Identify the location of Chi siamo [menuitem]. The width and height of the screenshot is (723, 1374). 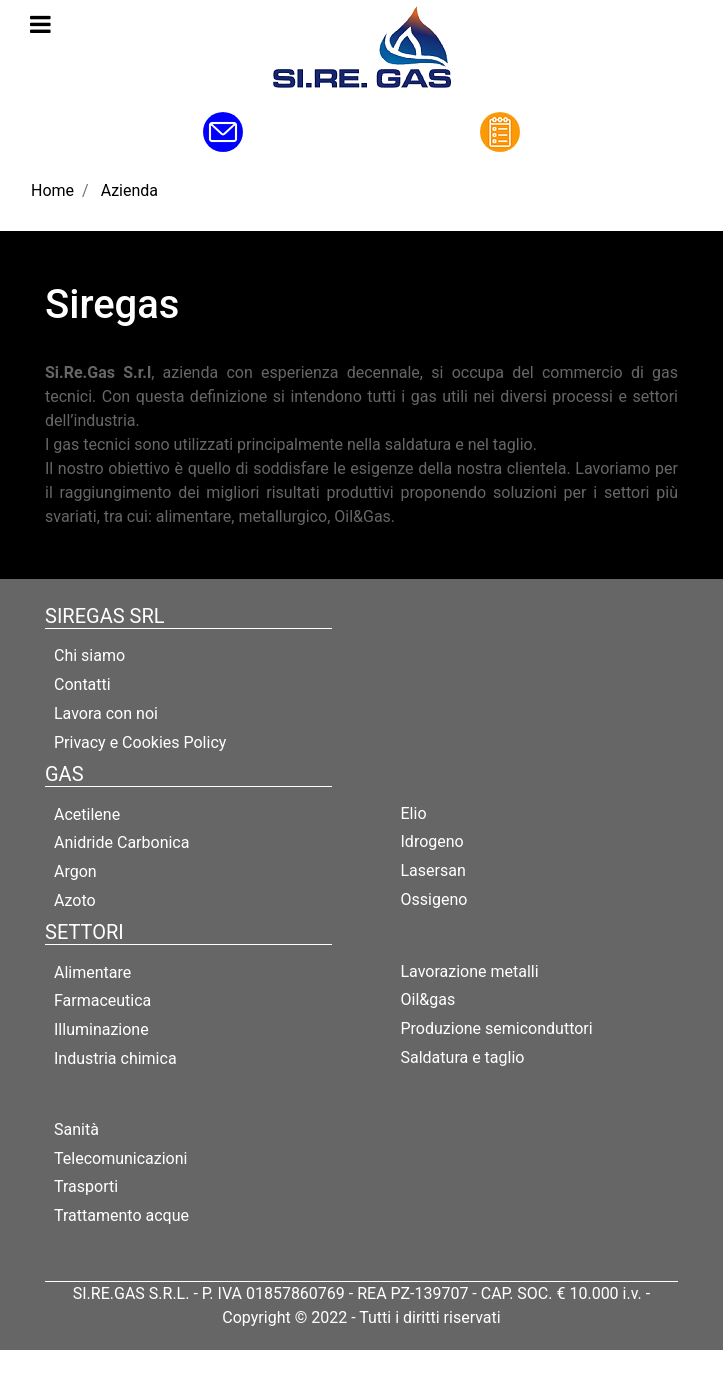
(89, 655).